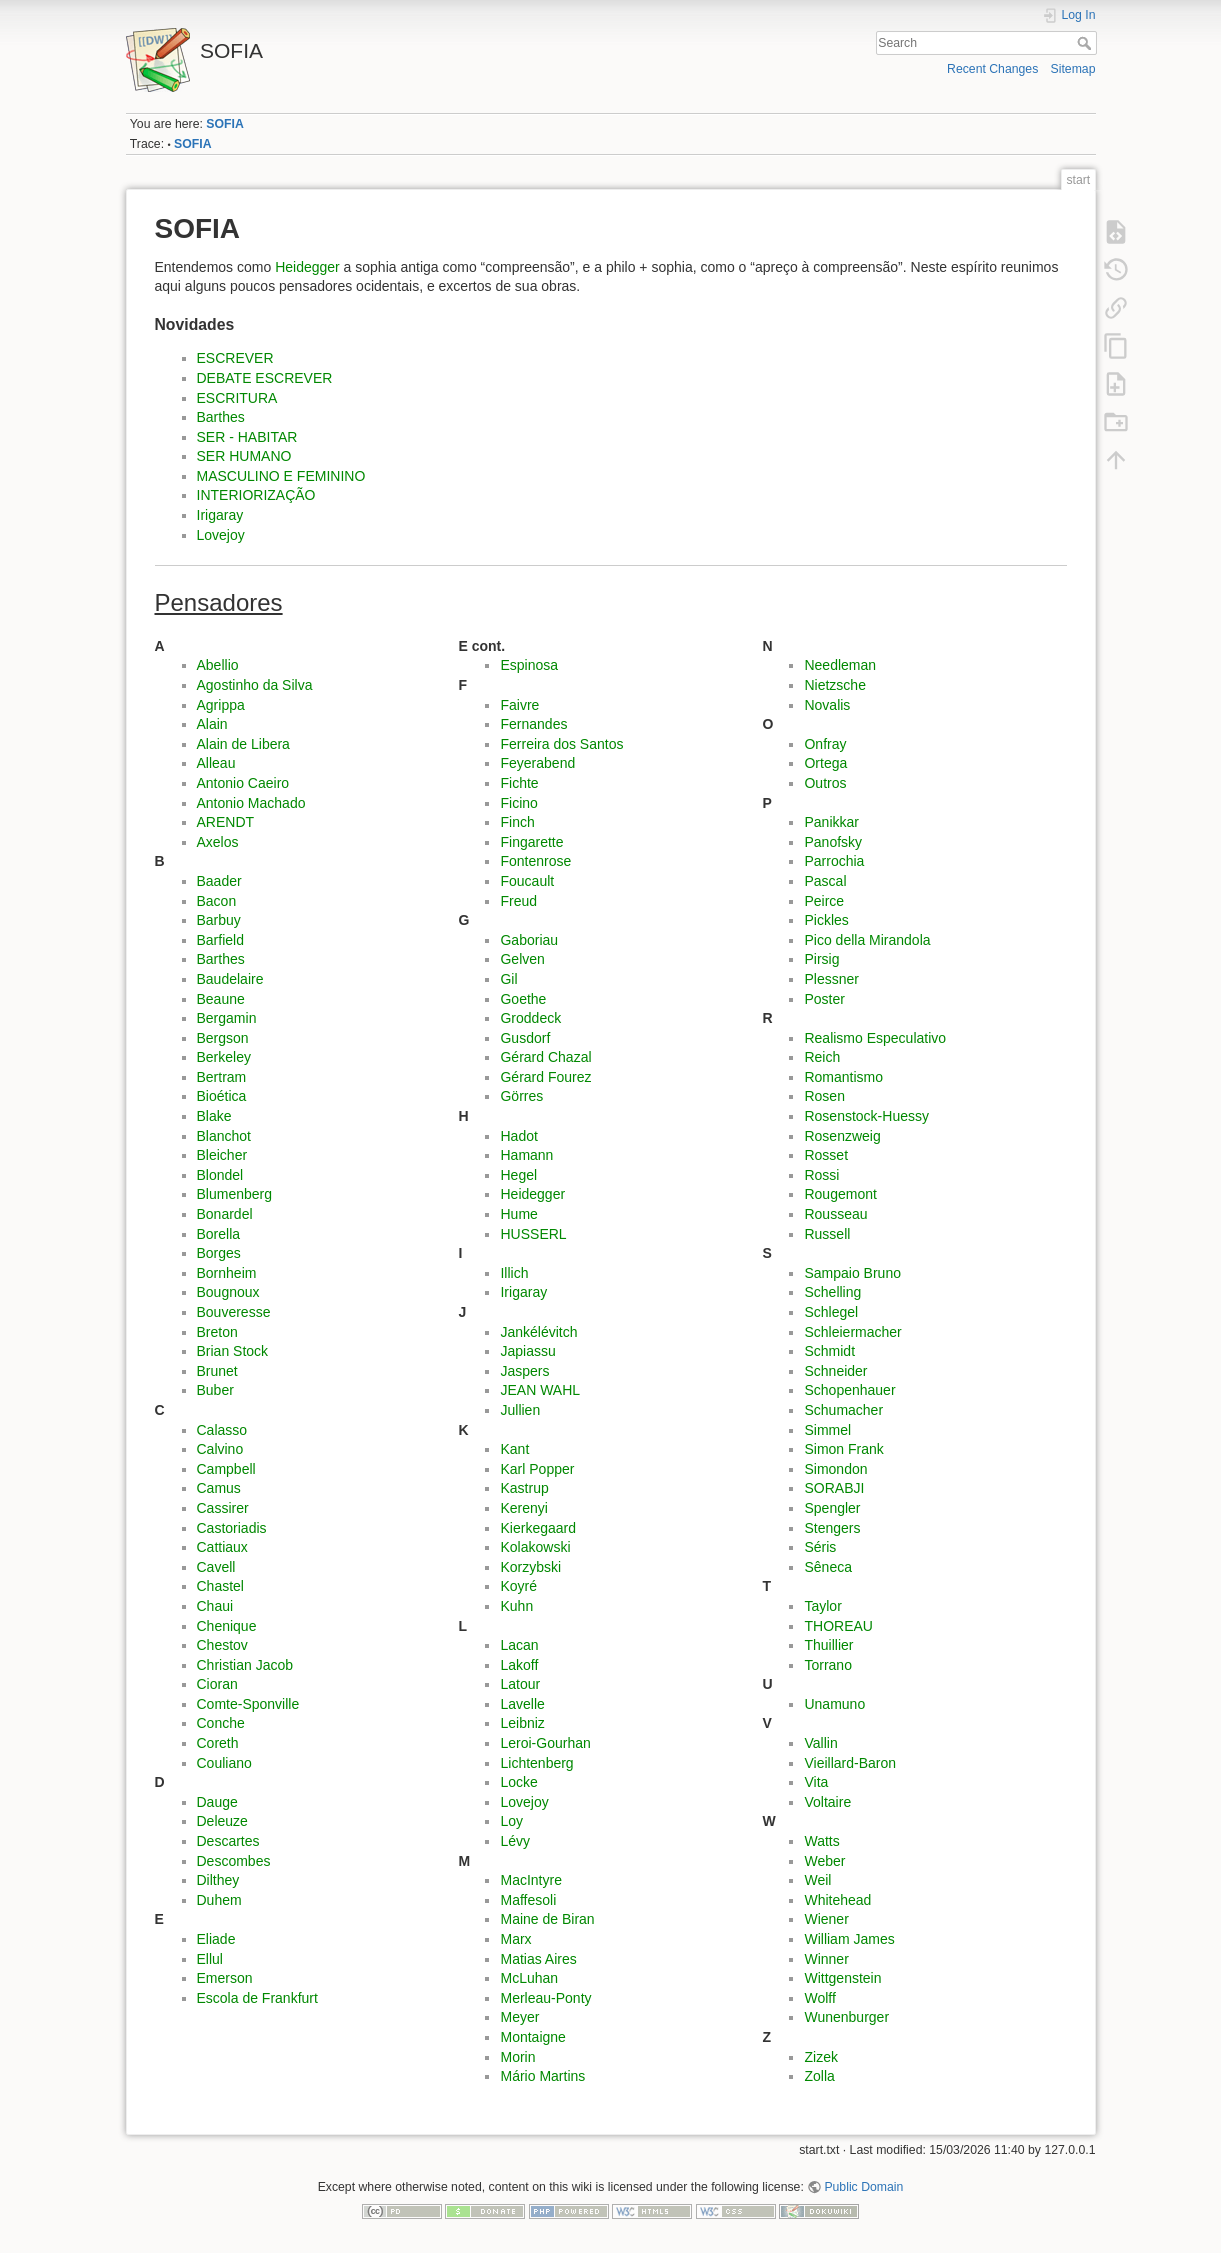 The width and height of the screenshot is (1221, 2253). What do you see at coordinates (227, 1626) in the screenshot?
I see `Chenique` at bounding box center [227, 1626].